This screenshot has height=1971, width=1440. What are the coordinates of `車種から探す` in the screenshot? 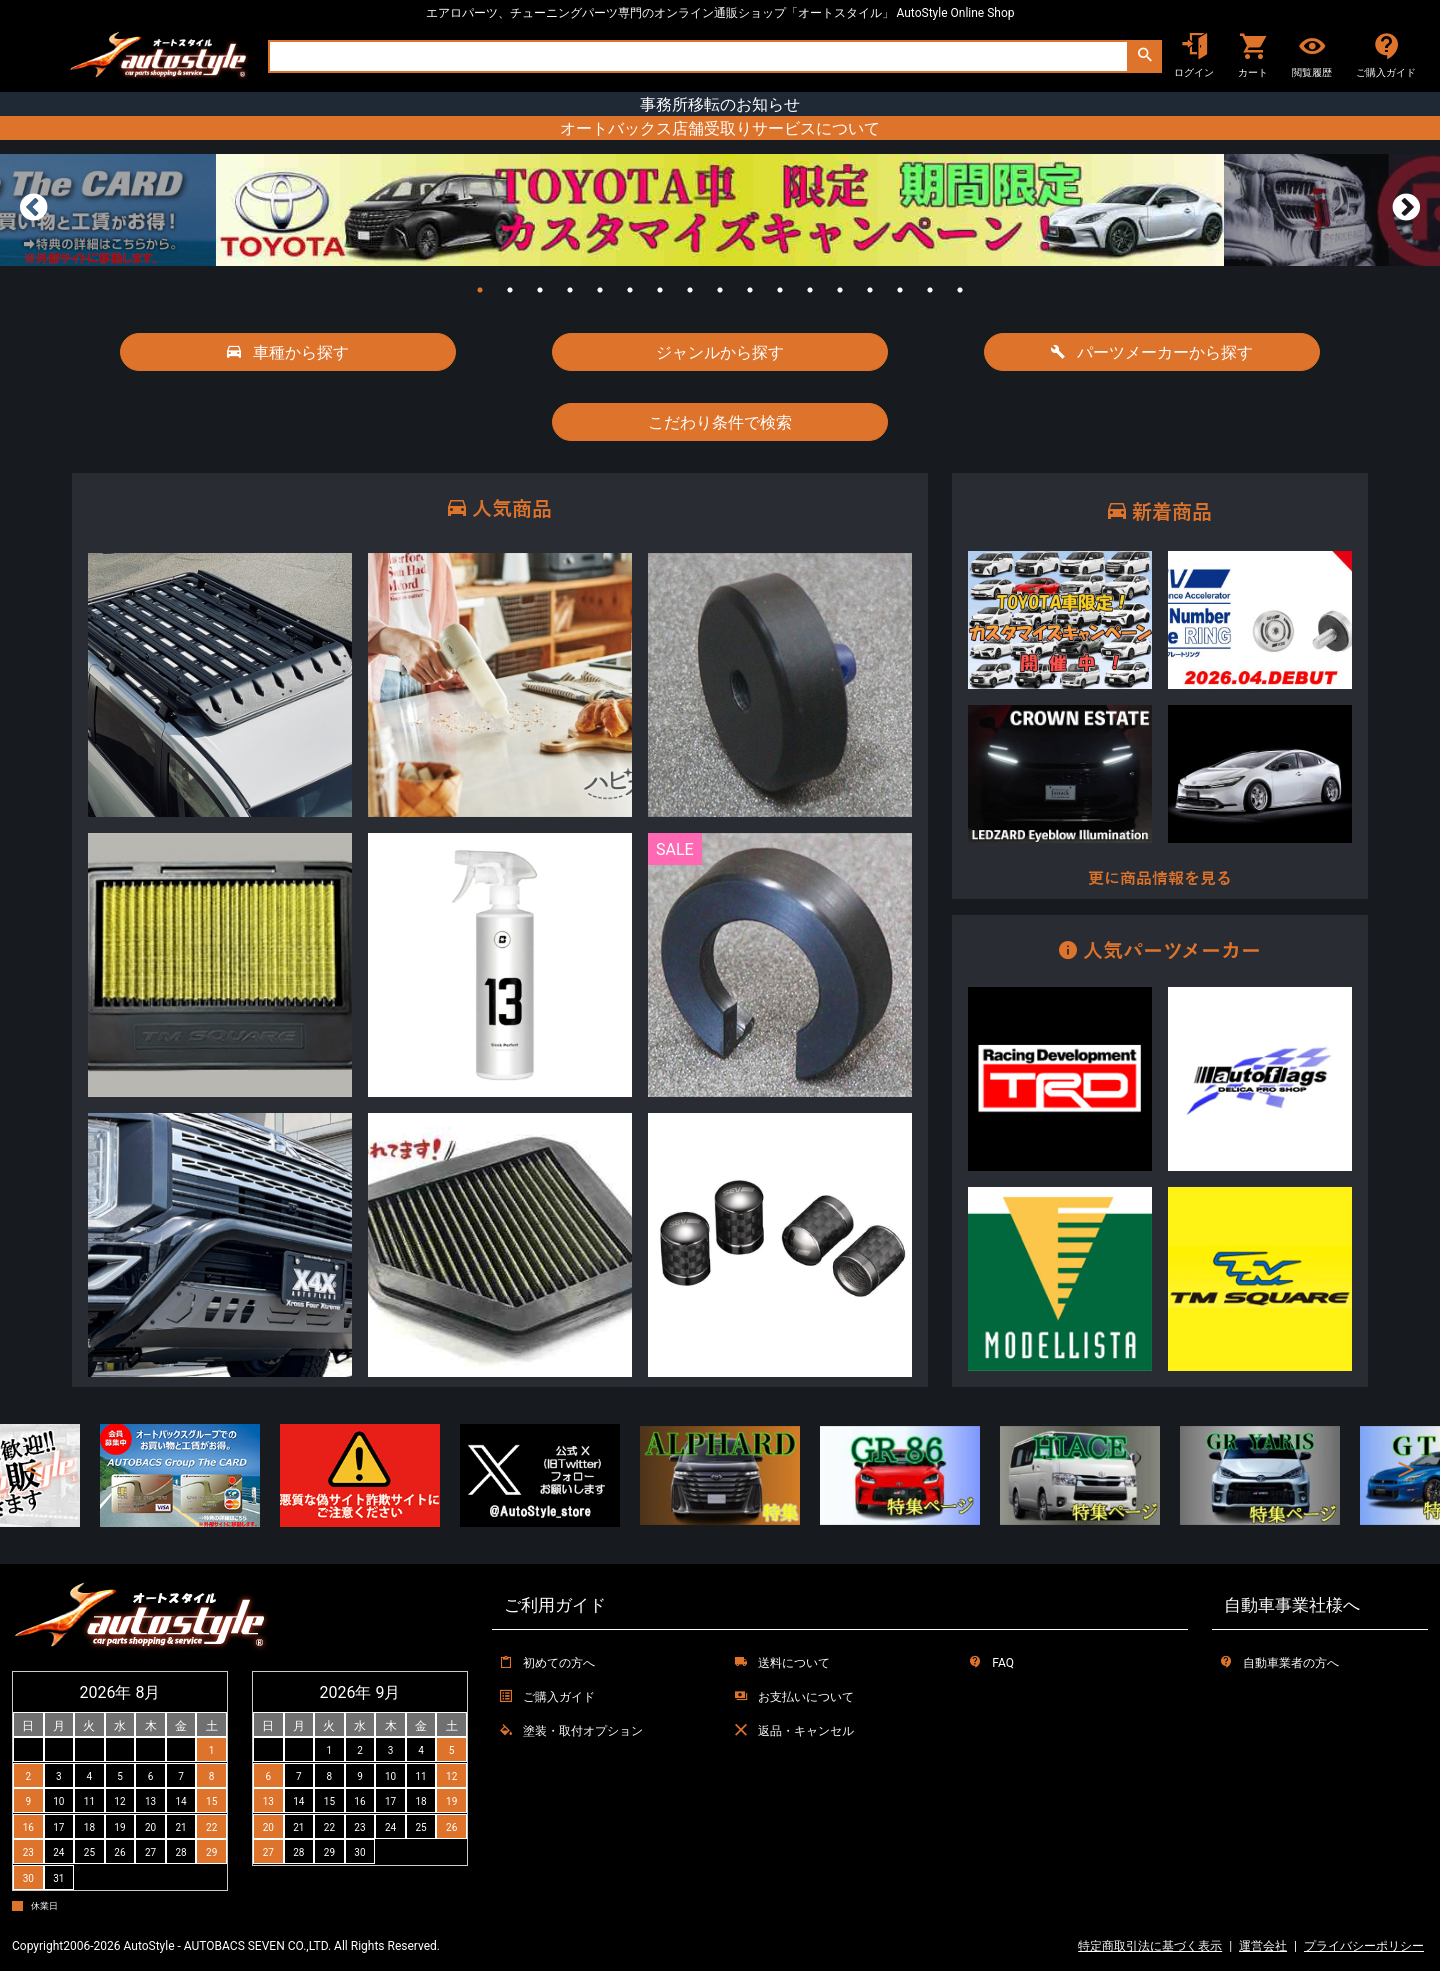 It's located at (288, 352).